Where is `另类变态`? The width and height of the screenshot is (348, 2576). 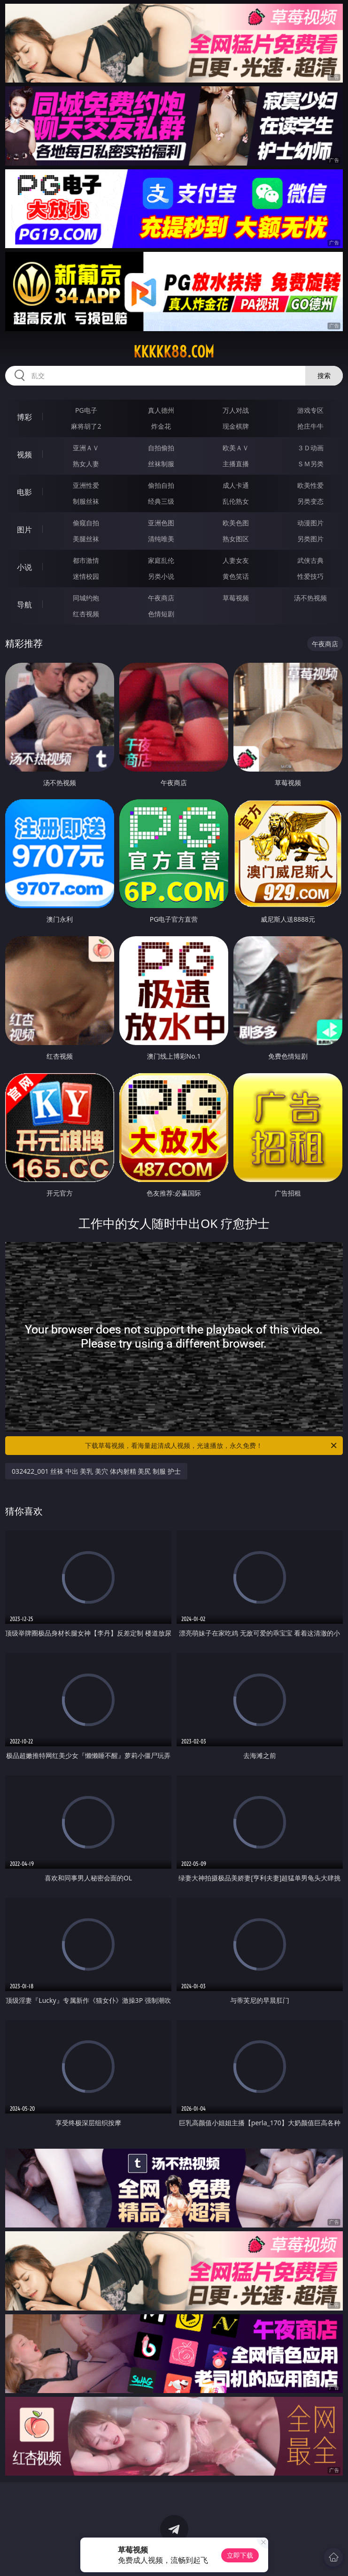
另类变态 is located at coordinates (310, 501).